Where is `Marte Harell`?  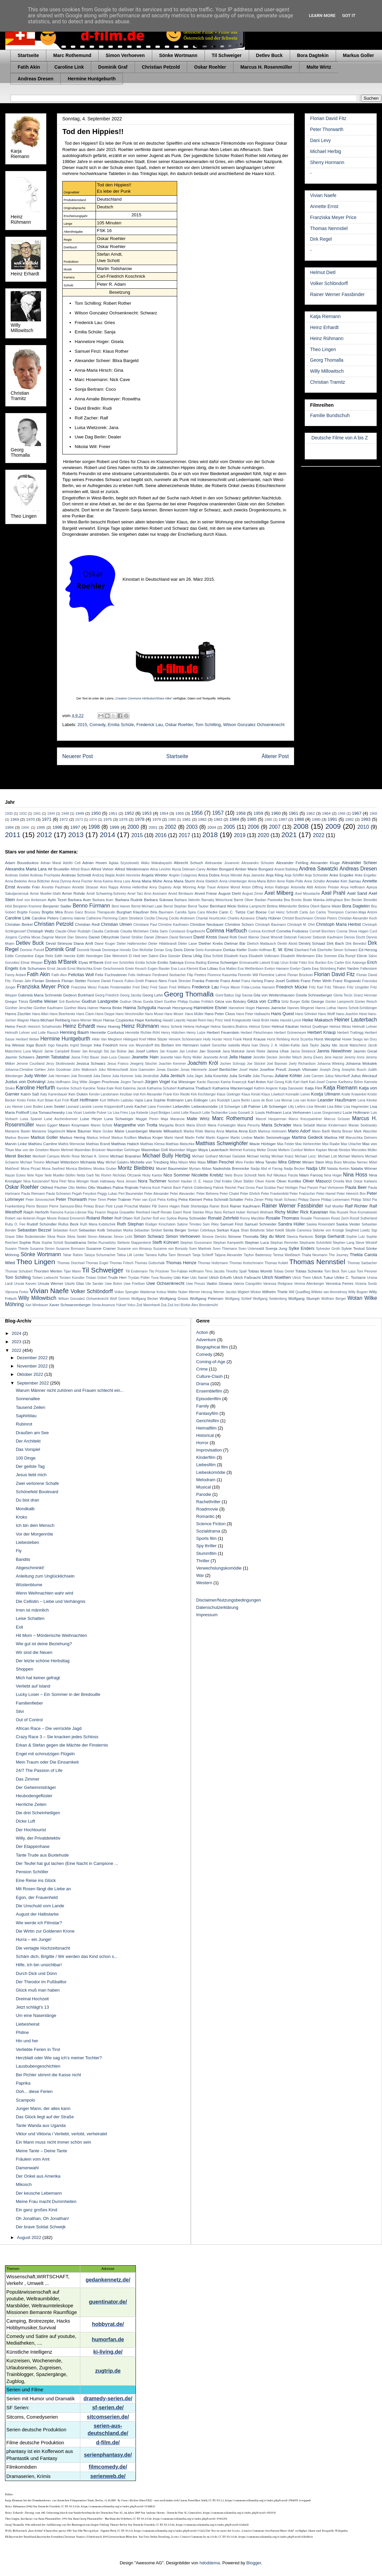 Marte Harell is located at coordinates (174, 1137).